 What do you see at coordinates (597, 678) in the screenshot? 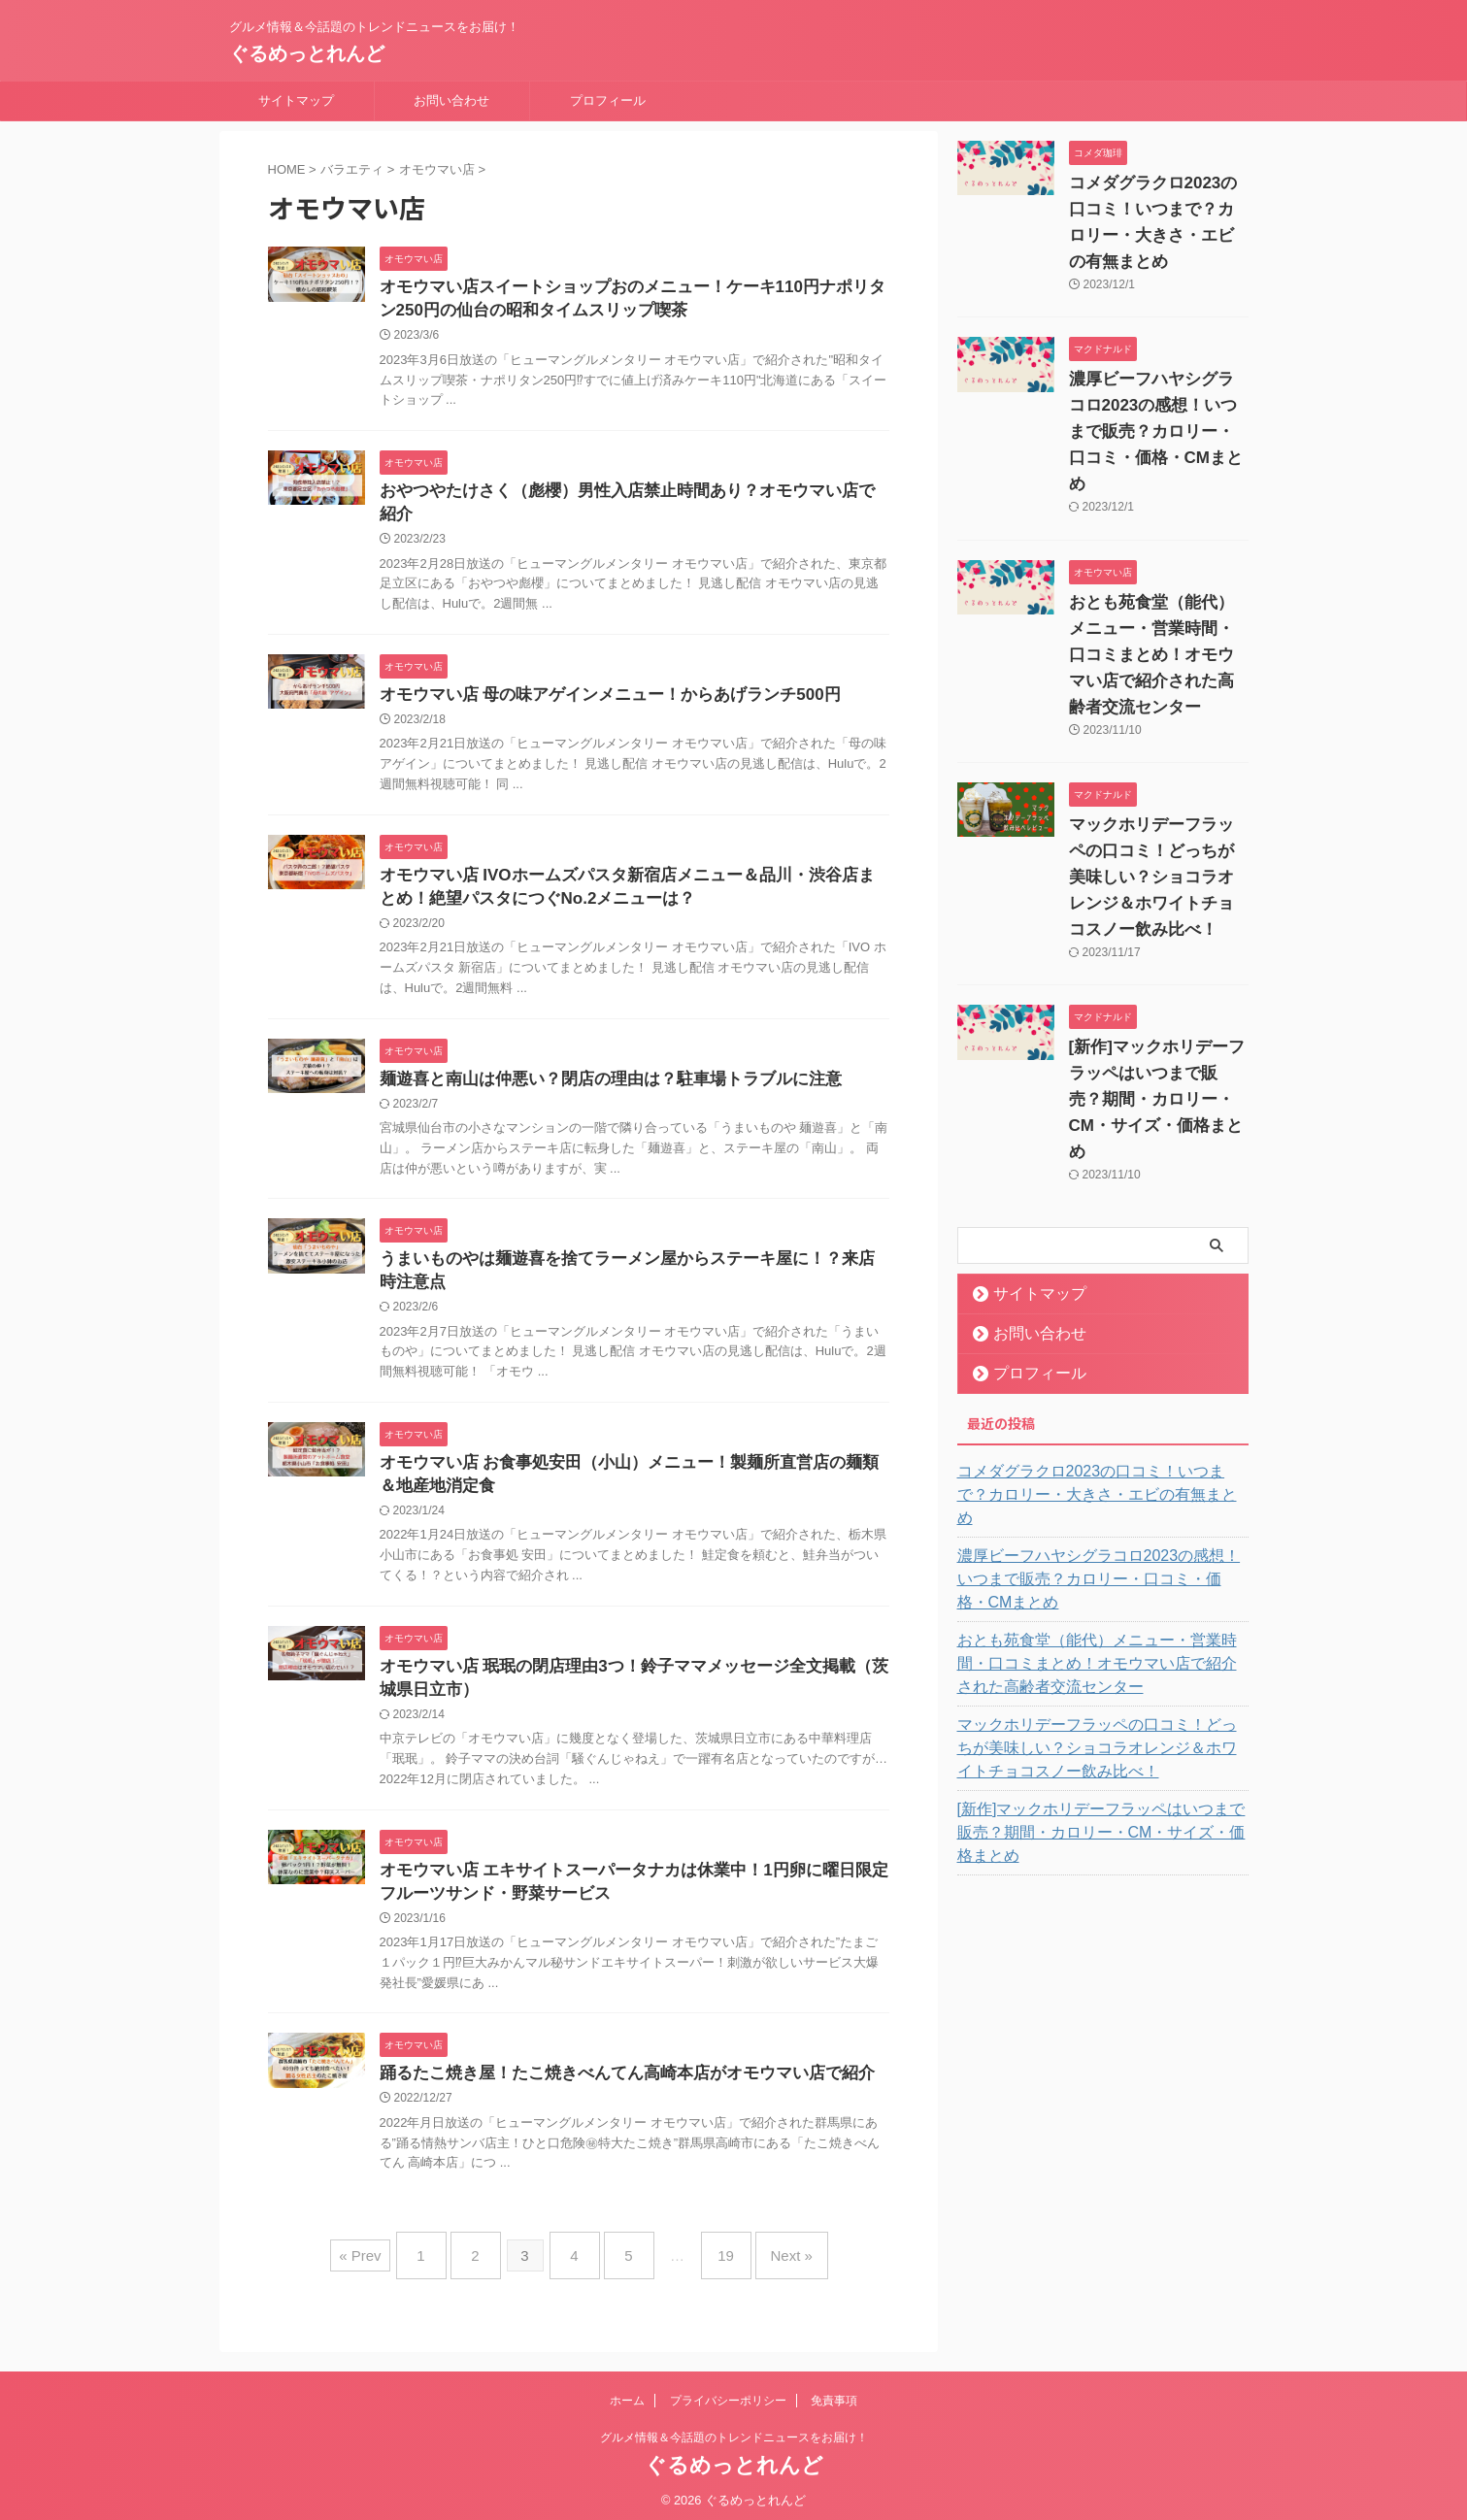
I see `オモウマい店 母の味アゲインメニュー！からあげランチ500円` at bounding box center [597, 678].